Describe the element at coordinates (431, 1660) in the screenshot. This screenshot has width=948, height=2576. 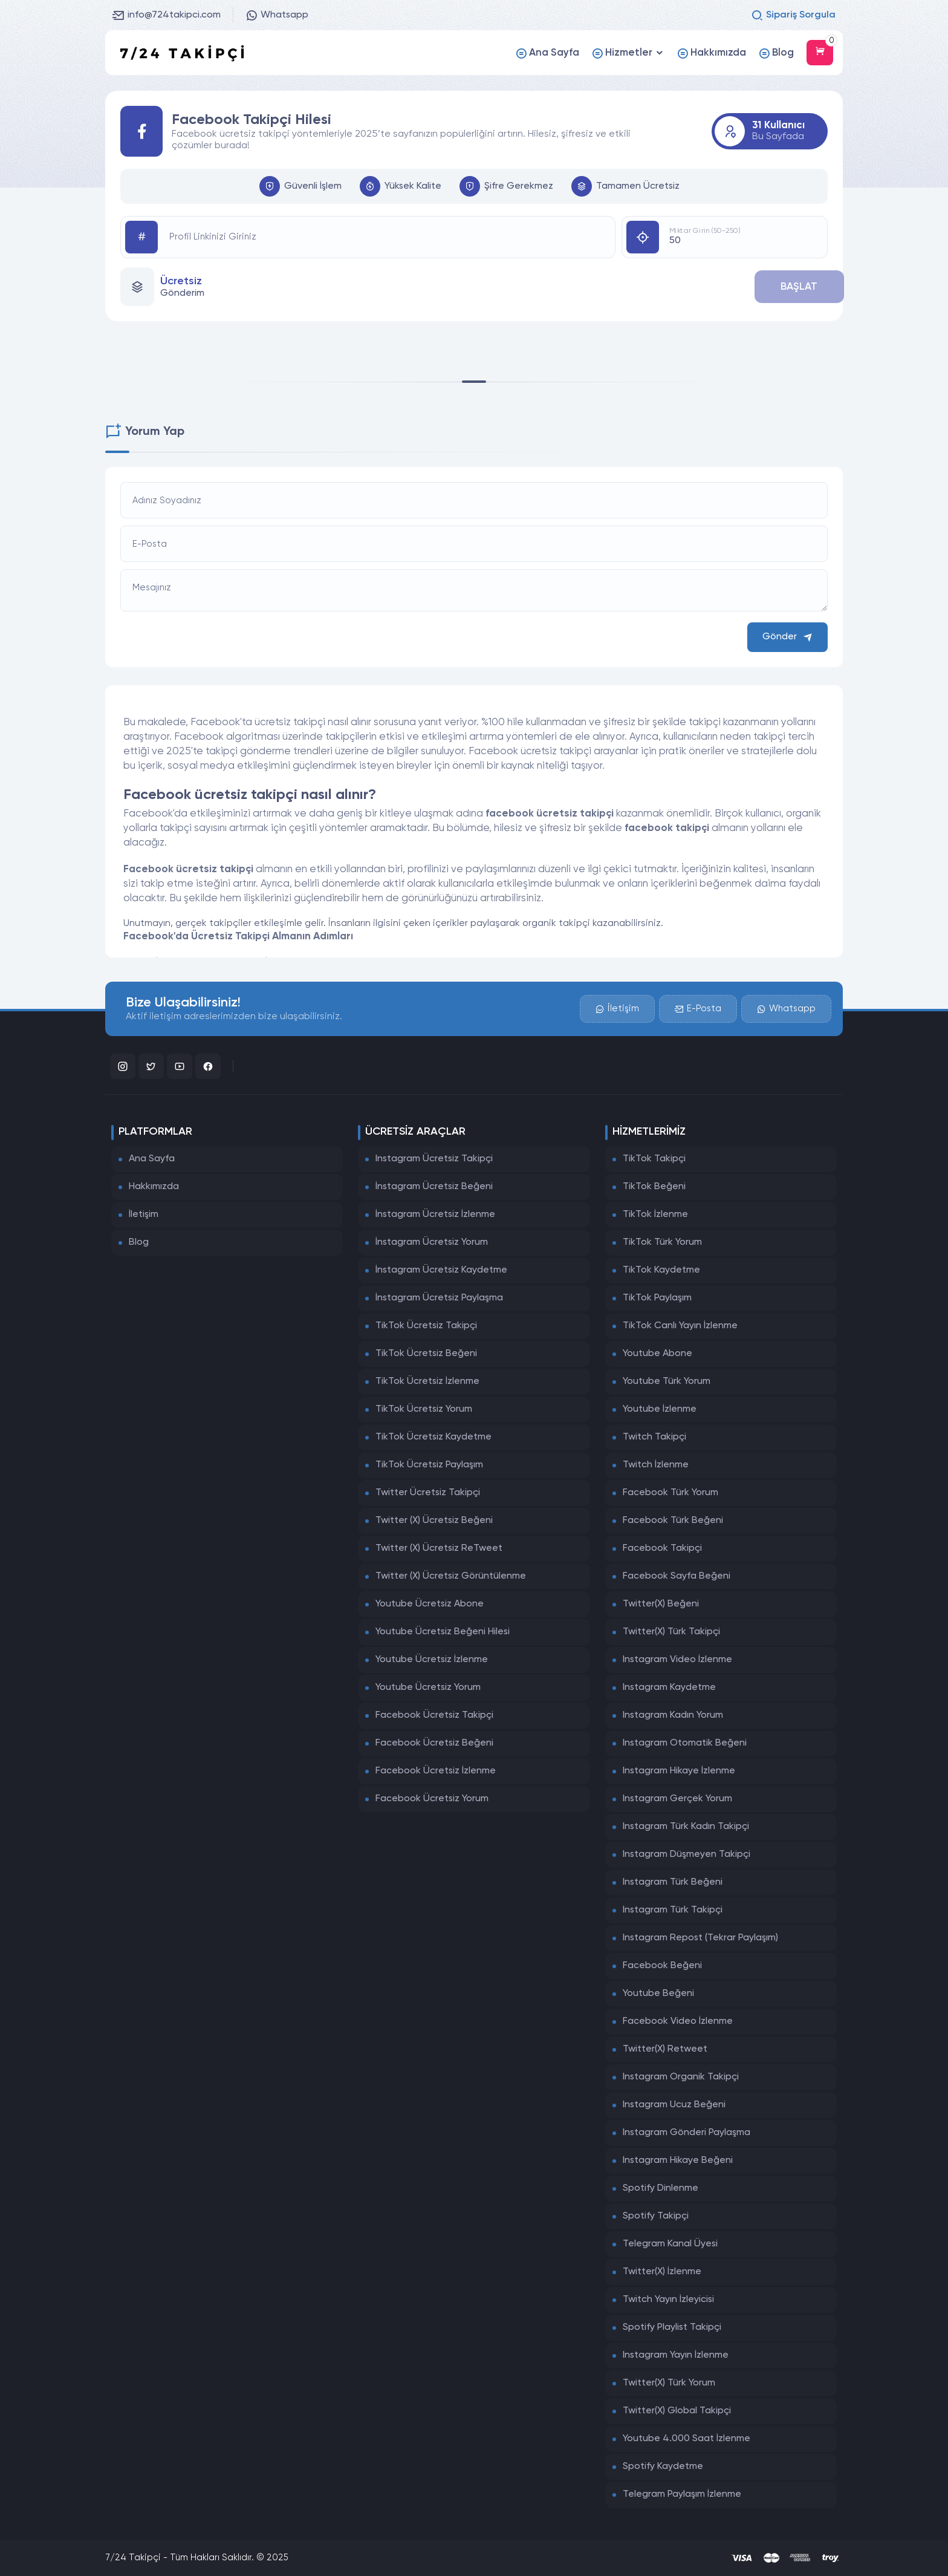
I see `Youtube Ücretsiz İzlenme` at that location.